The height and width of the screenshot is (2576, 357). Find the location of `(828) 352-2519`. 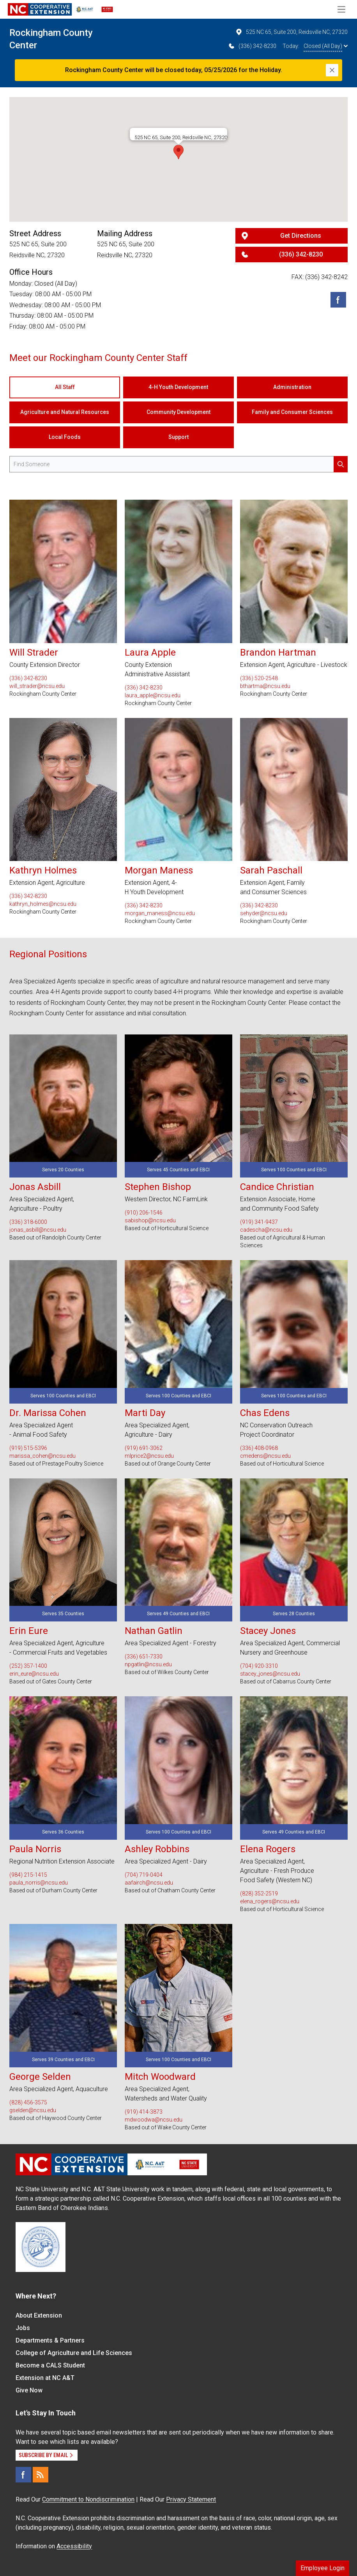

(828) 352-2519 is located at coordinates (259, 1893).